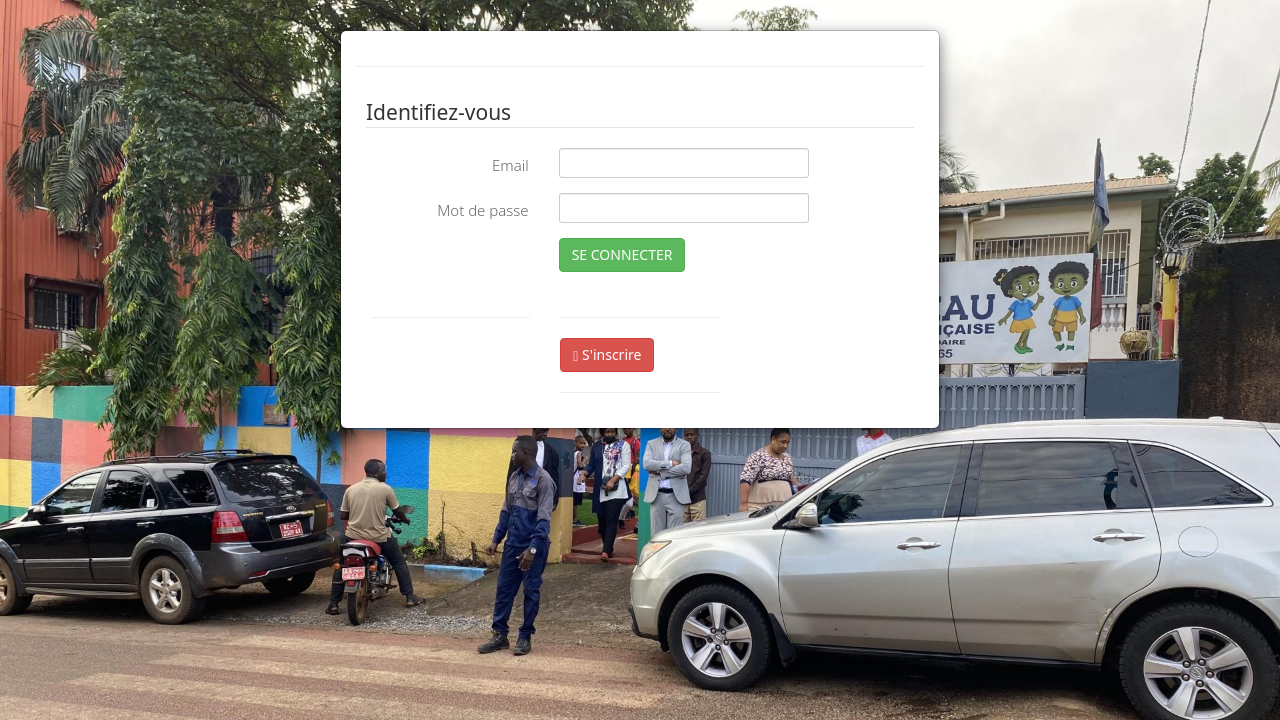 This screenshot has width=1280, height=720. What do you see at coordinates (482, 210) in the screenshot?
I see `Mot de passe` at bounding box center [482, 210].